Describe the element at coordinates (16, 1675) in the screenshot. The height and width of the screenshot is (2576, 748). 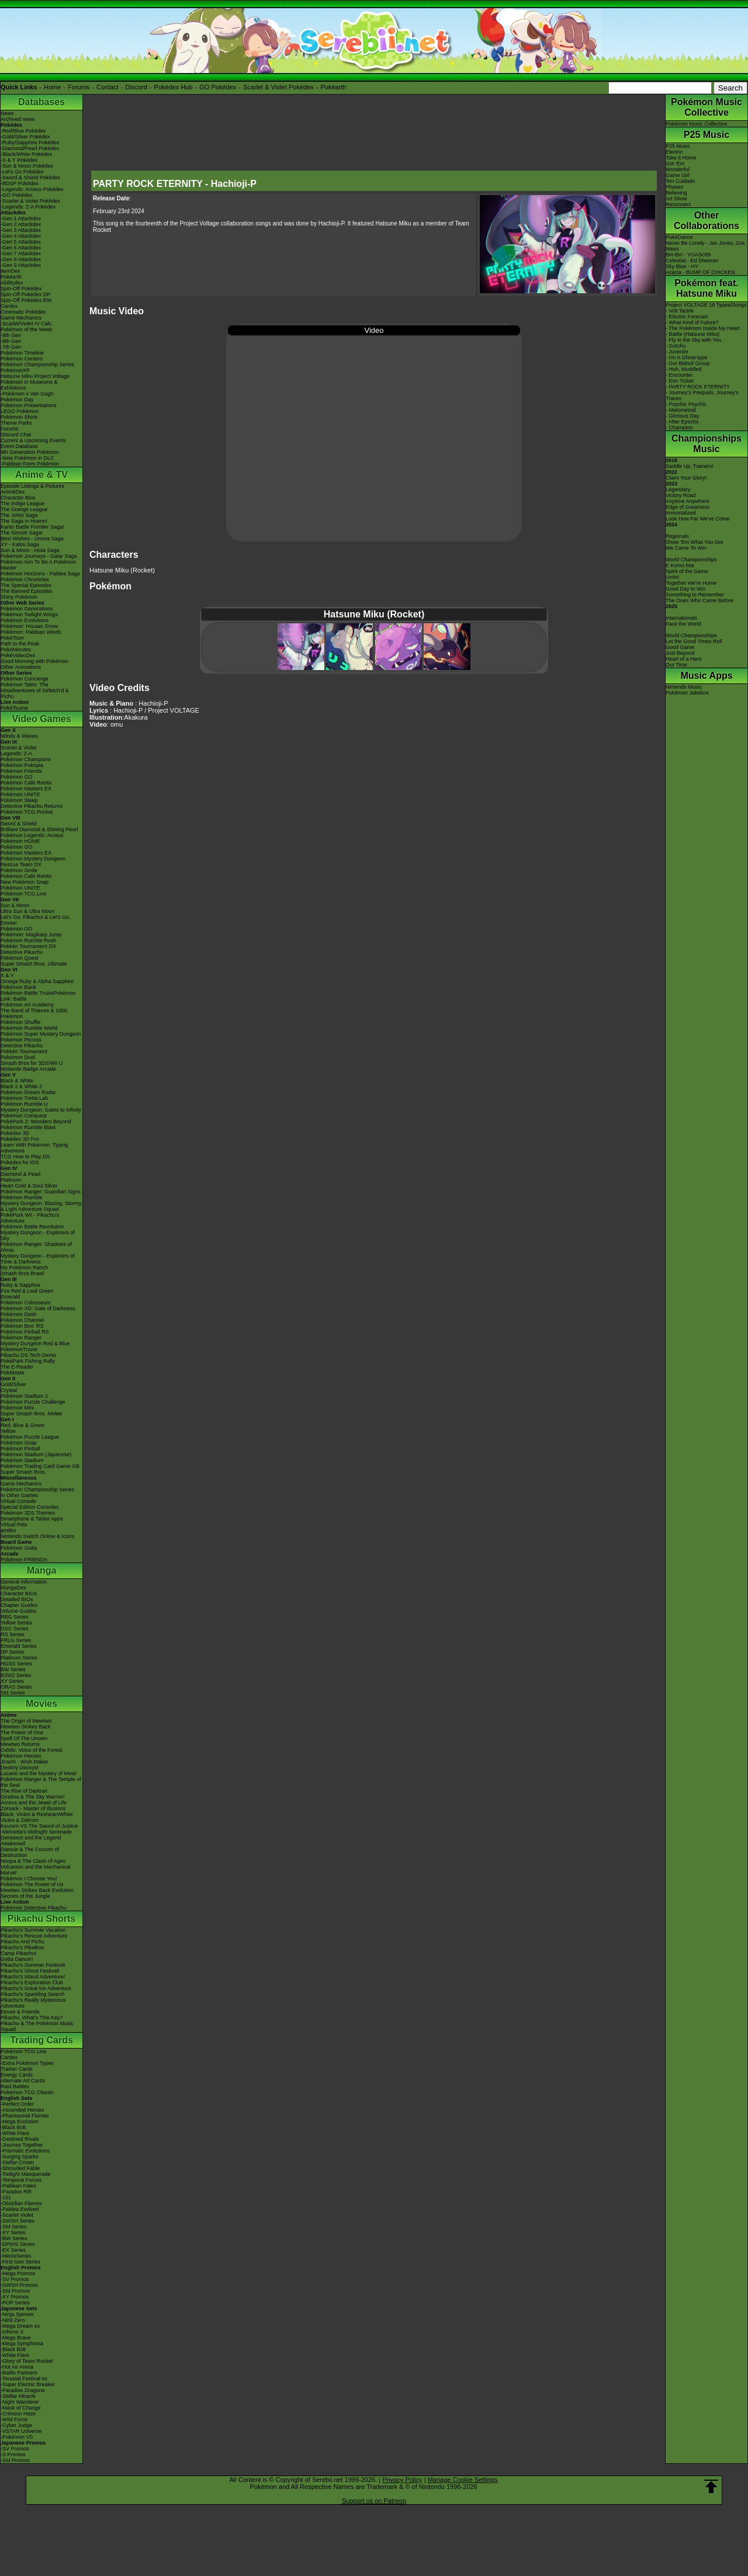
I see `B2W2 Series` at that location.